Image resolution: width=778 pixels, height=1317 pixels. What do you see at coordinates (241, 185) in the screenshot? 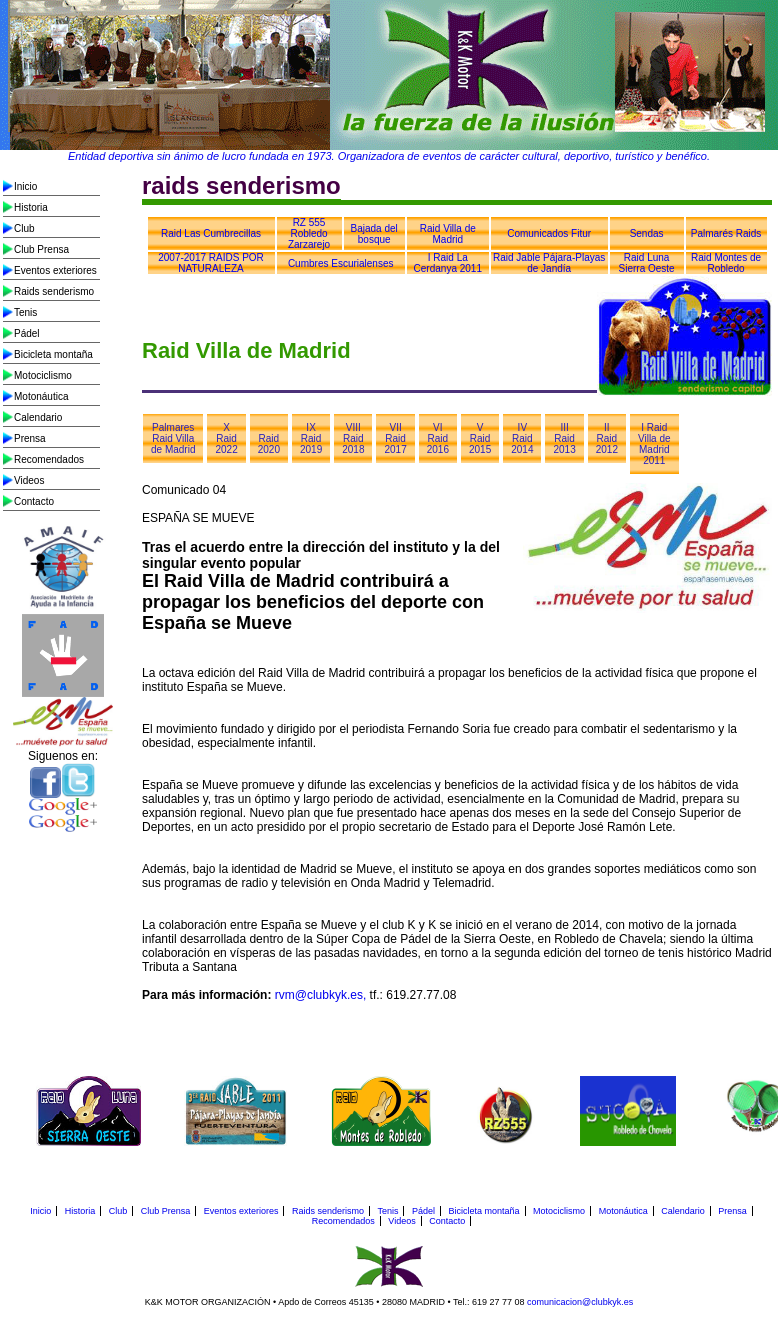
I see `raids senderismo` at bounding box center [241, 185].